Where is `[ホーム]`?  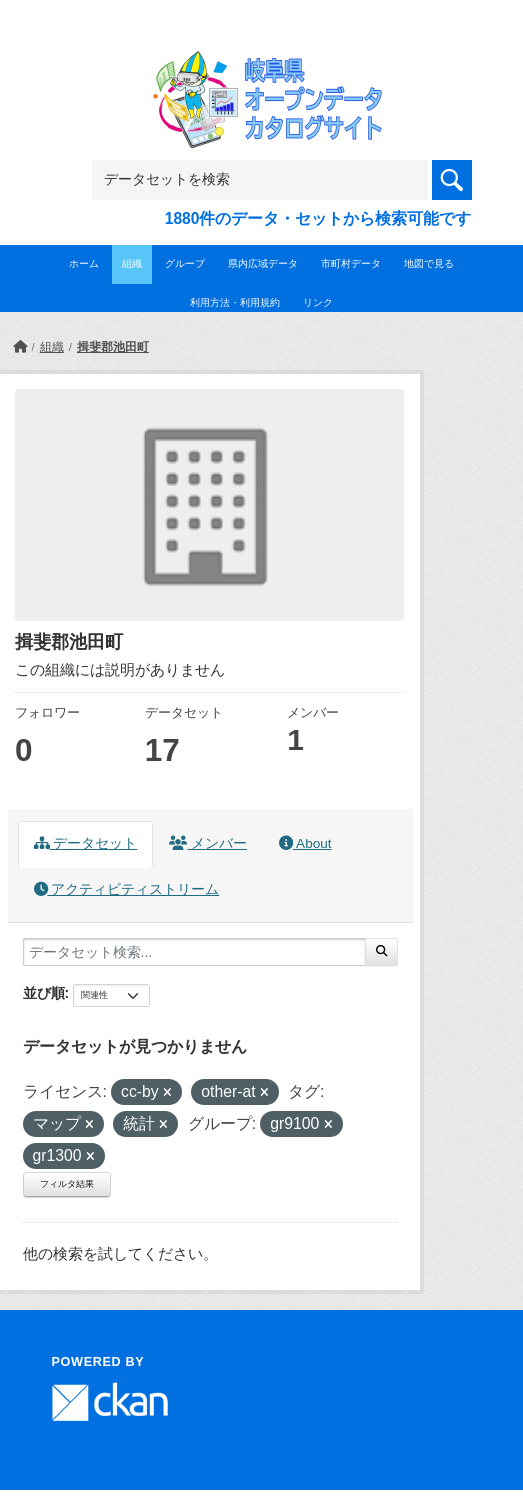 [ホーム] is located at coordinates (20, 347).